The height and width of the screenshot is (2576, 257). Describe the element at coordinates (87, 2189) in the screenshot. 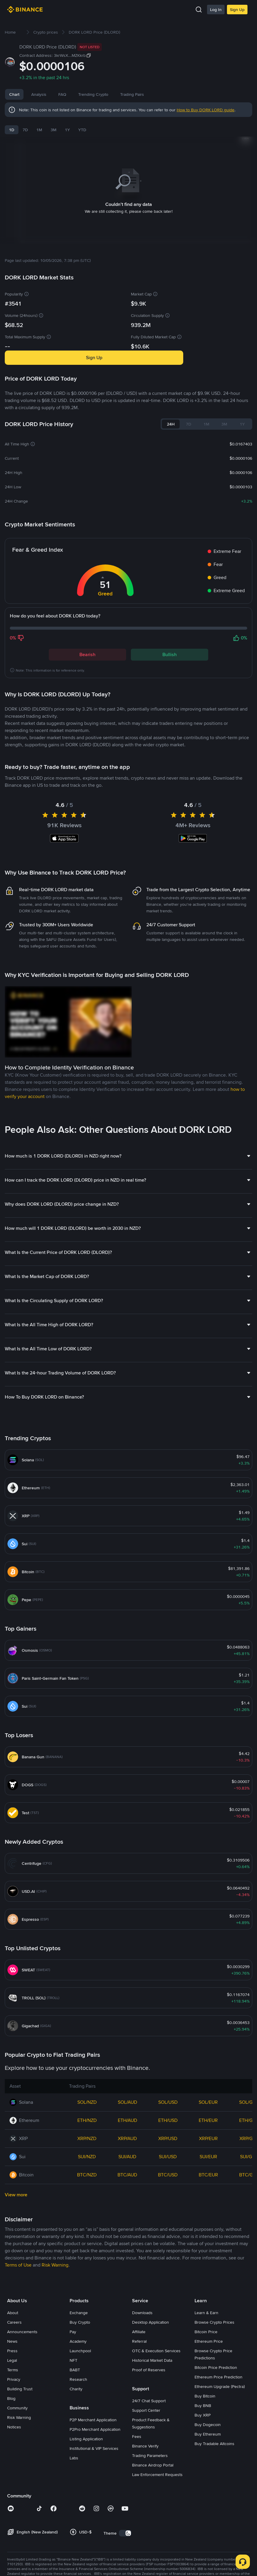

I see `SOL/NZD` at that location.